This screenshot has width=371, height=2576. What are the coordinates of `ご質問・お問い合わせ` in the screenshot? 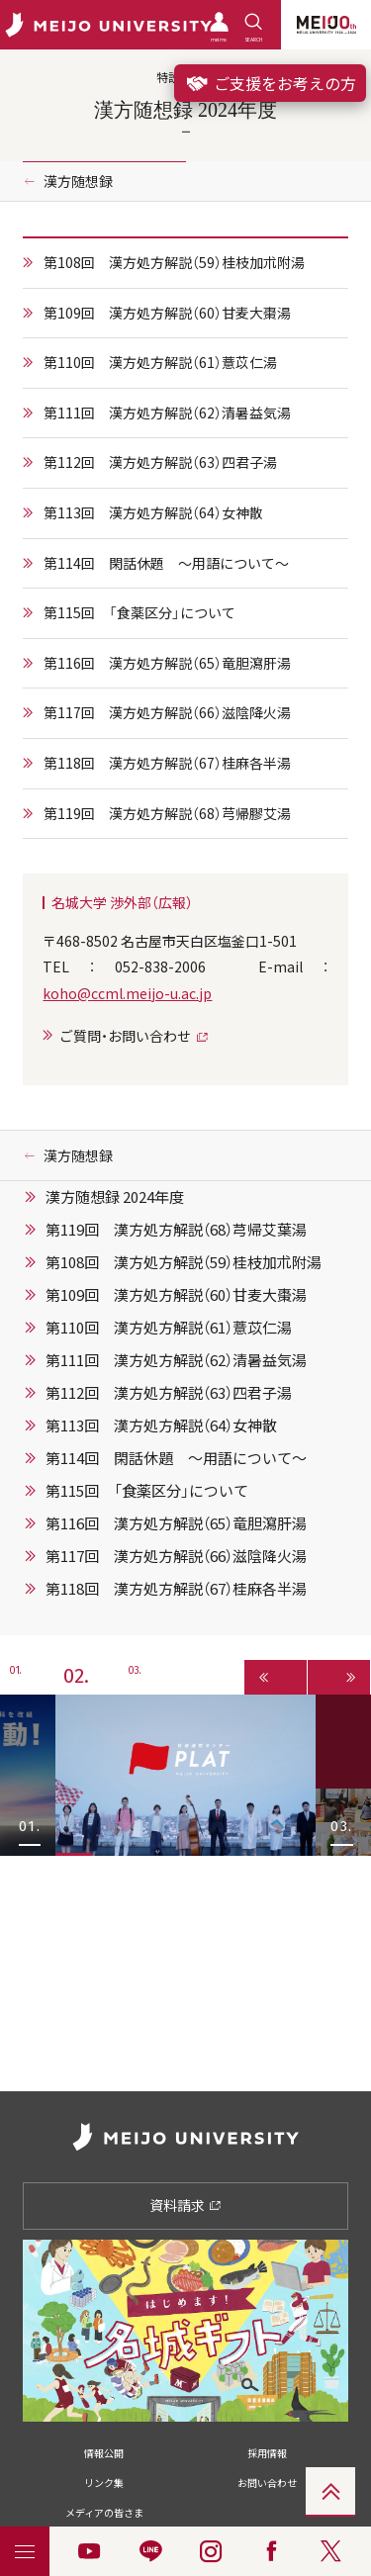 It's located at (125, 1036).